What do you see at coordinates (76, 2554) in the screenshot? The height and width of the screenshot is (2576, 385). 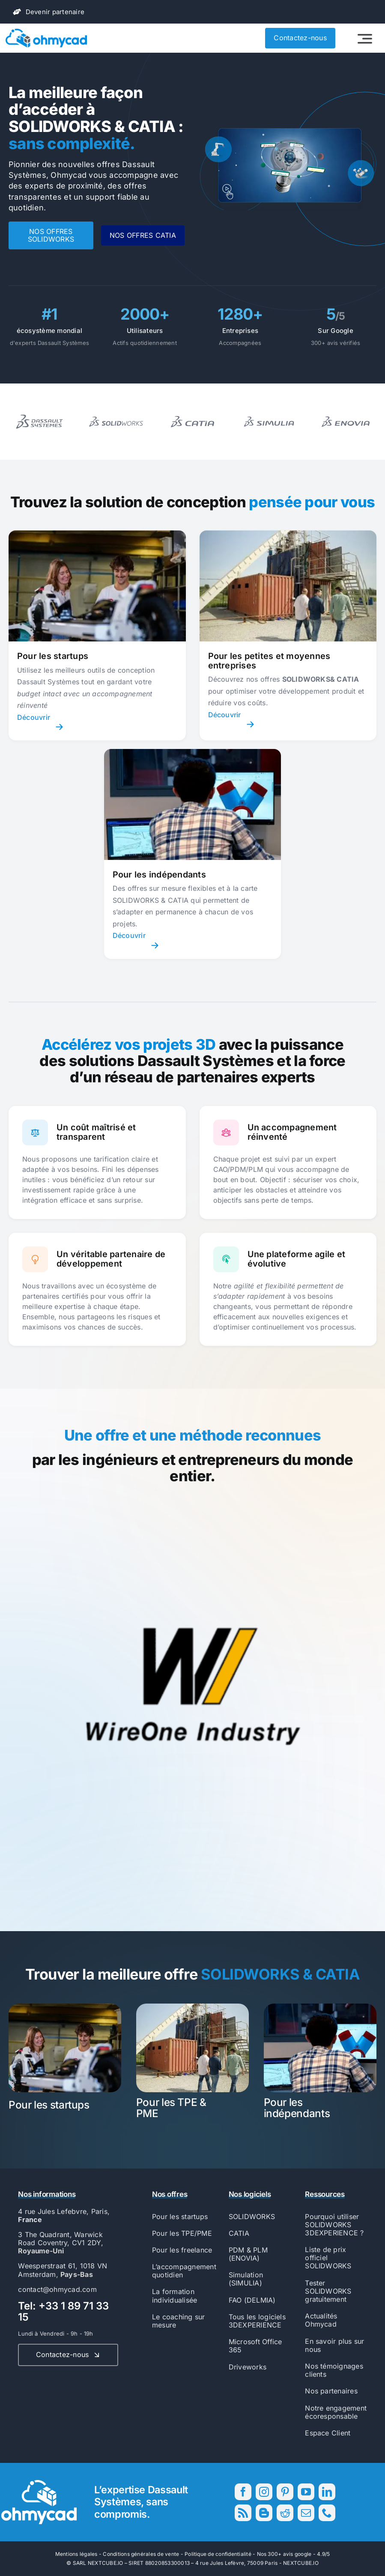 I see `Mentions légales` at bounding box center [76, 2554].